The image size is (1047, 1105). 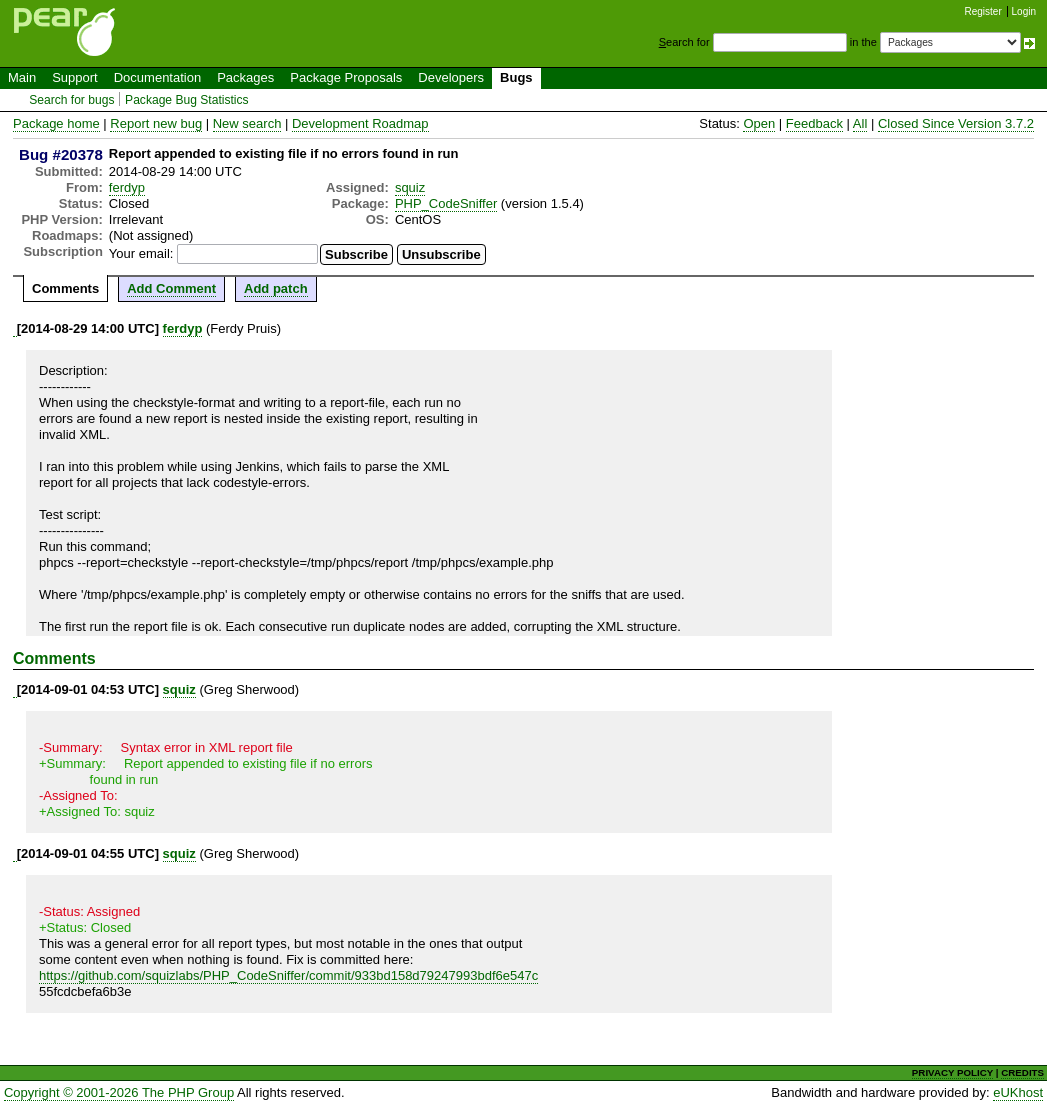 I want to click on Search for bugs, so click(x=71, y=100).